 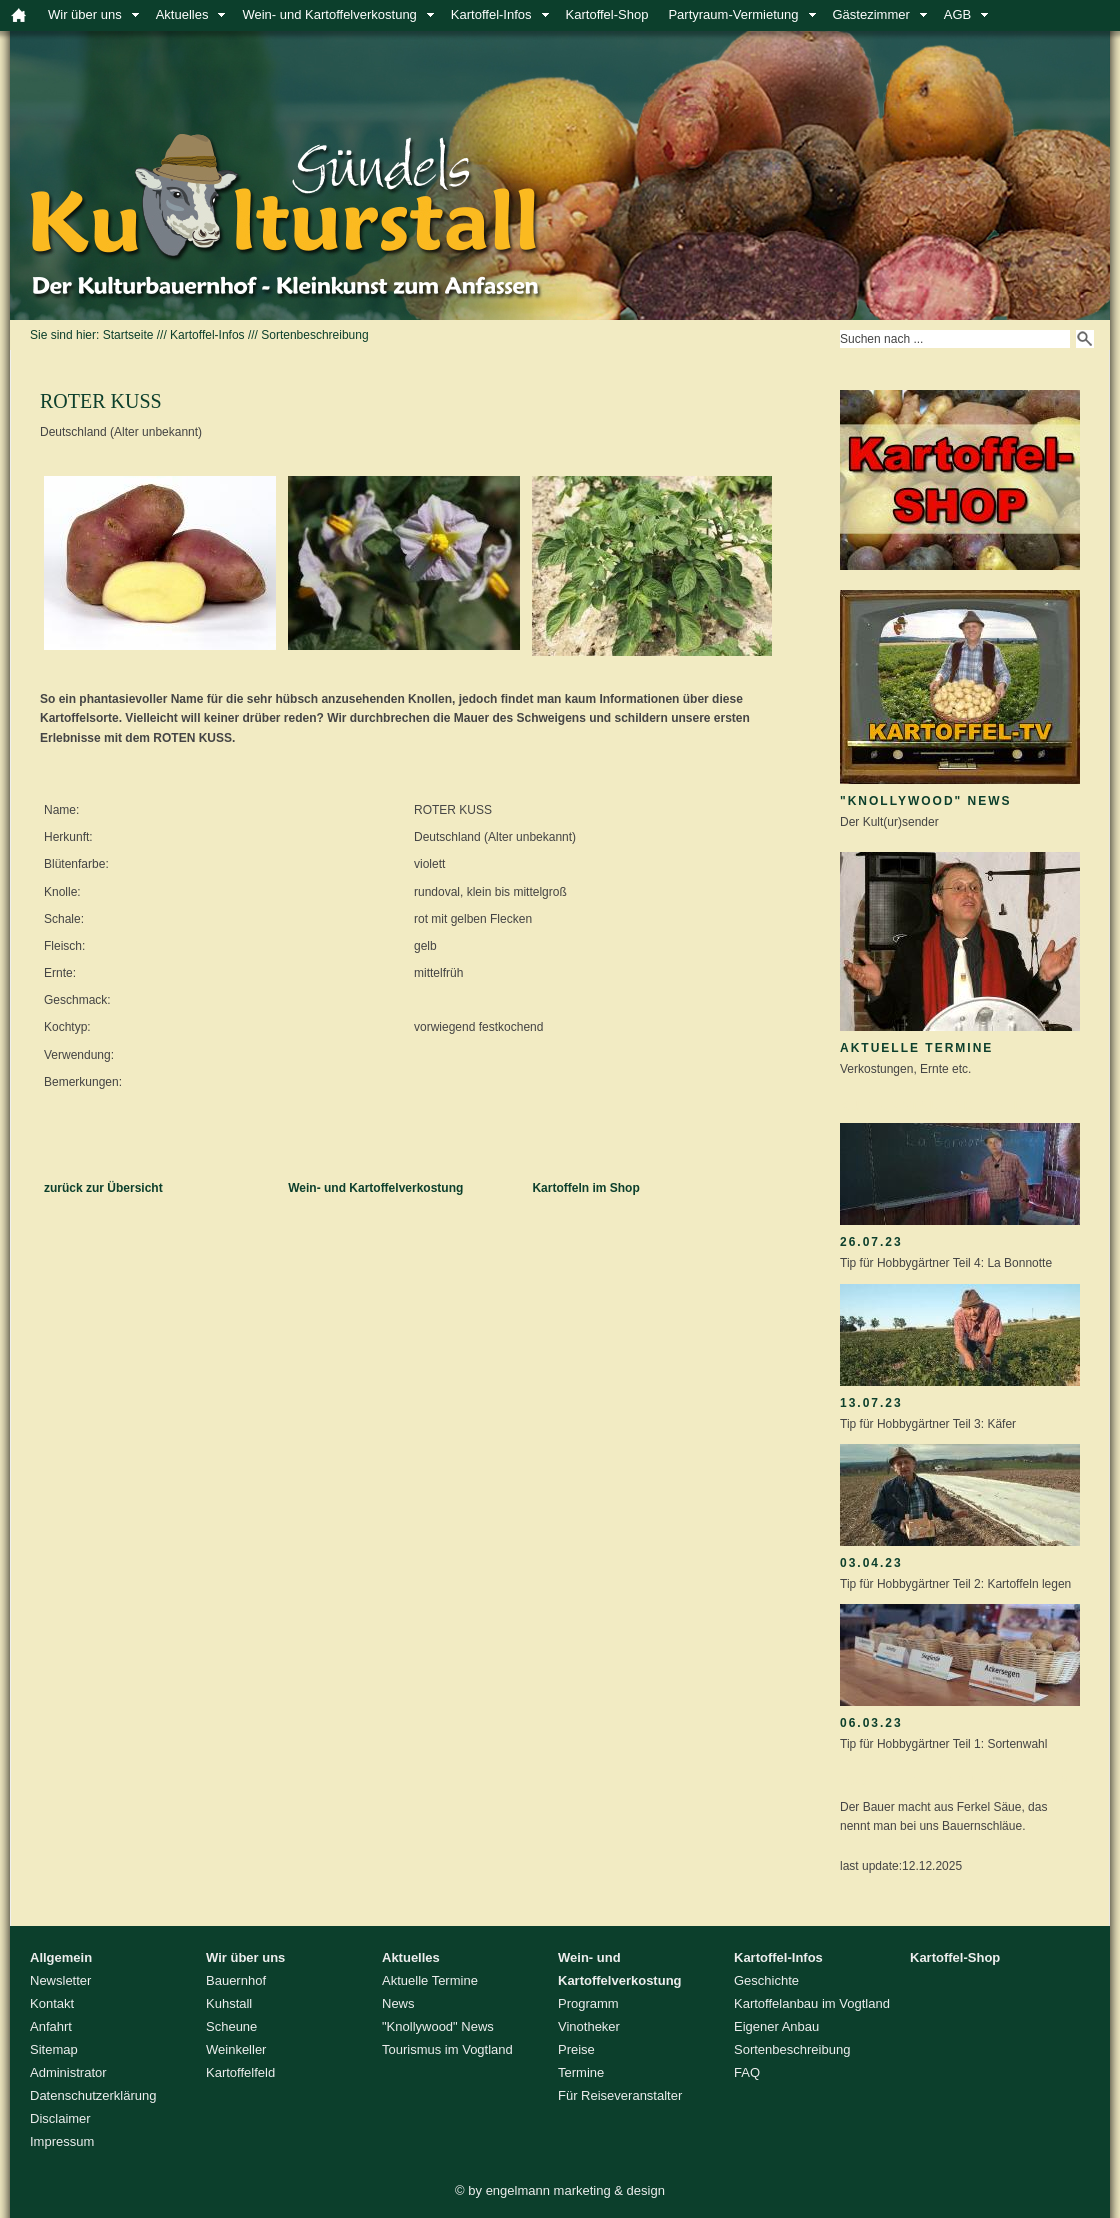 What do you see at coordinates (51, 2026) in the screenshot?
I see `Anfahrt` at bounding box center [51, 2026].